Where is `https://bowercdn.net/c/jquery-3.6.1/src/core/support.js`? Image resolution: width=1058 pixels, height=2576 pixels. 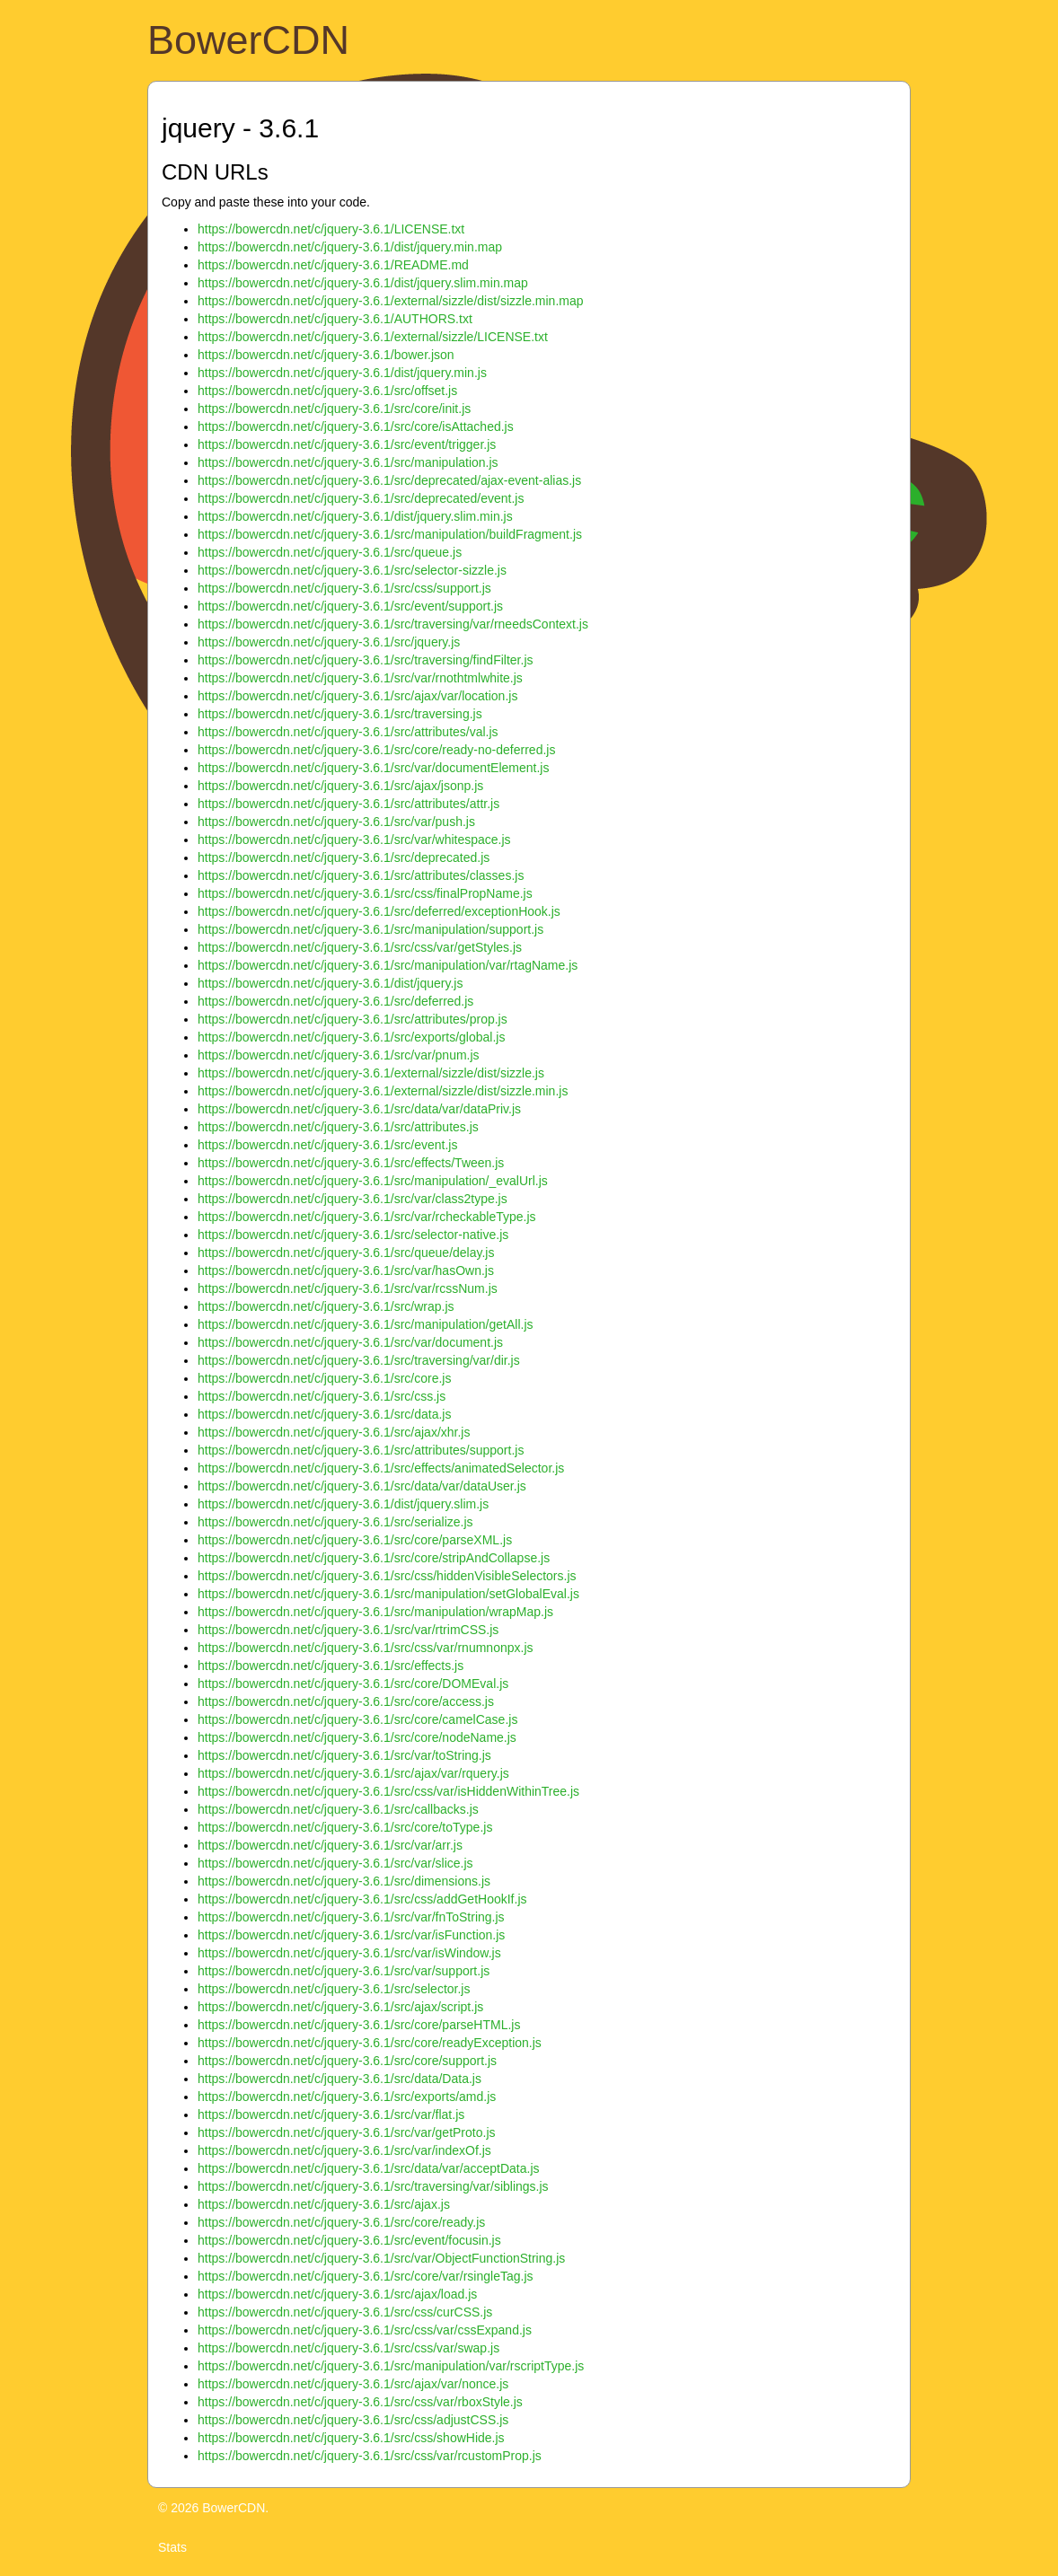 https://bowercdn.net/c/jquery-3.6.1/src/core/support.js is located at coordinates (347, 2060).